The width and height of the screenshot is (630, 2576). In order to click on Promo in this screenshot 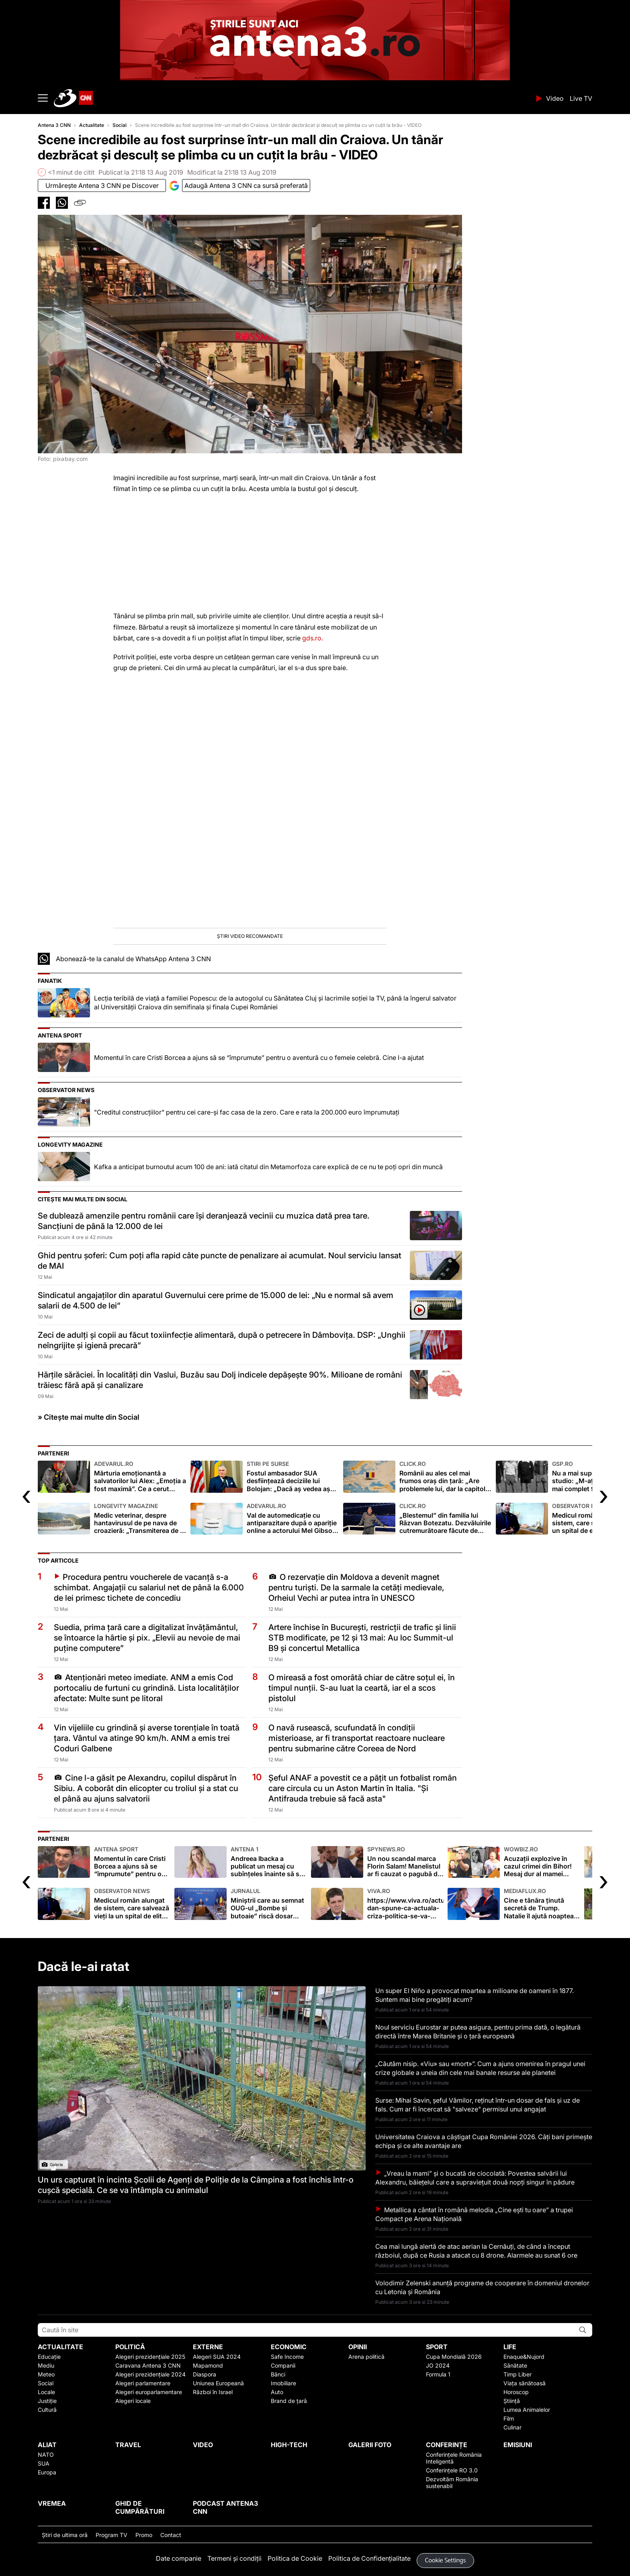, I will do `click(143, 2534)`.